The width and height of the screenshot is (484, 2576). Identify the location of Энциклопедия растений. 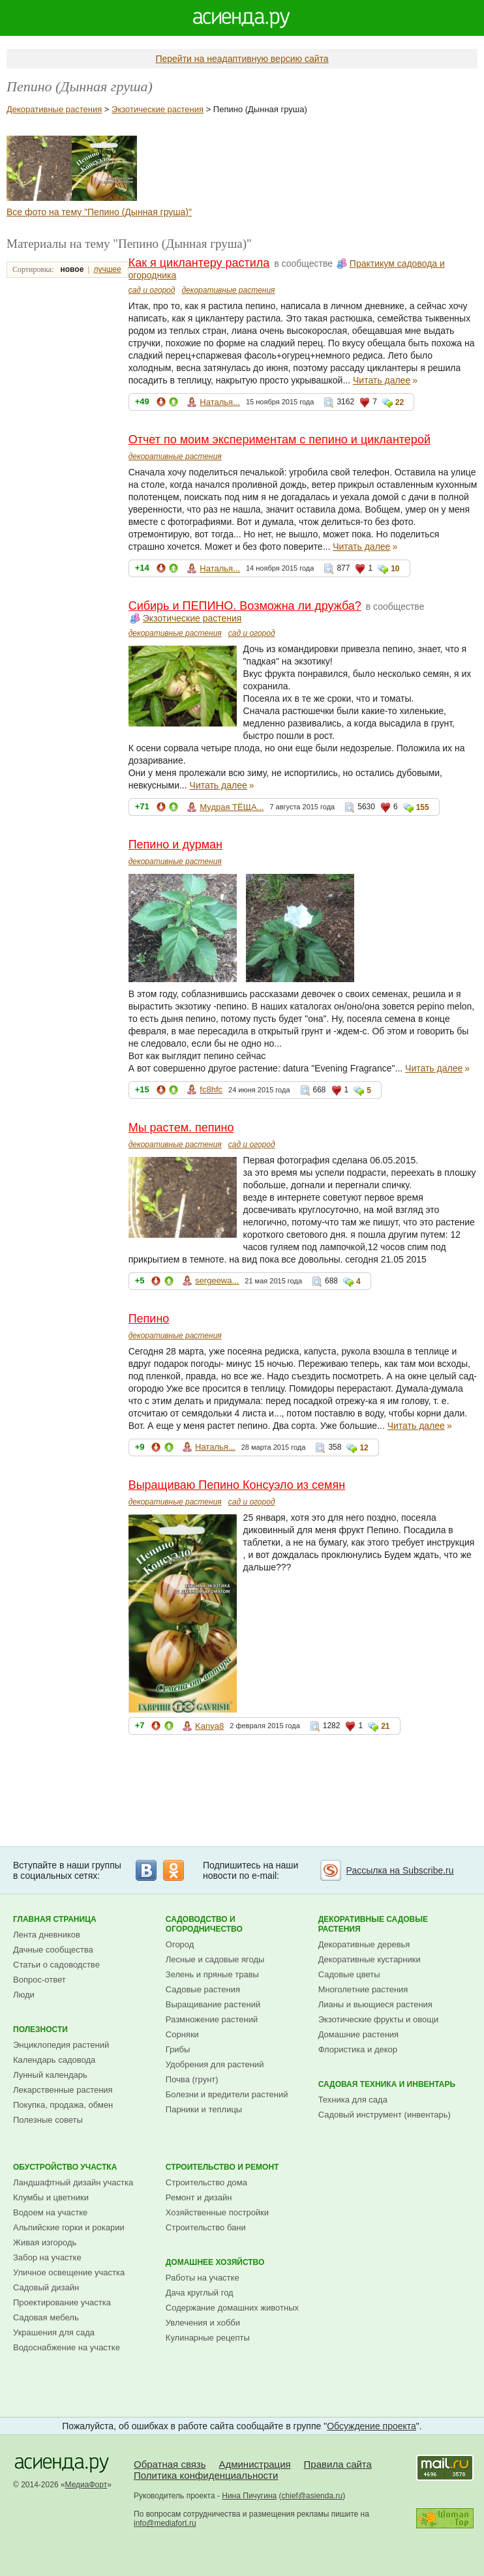
(61, 2045).